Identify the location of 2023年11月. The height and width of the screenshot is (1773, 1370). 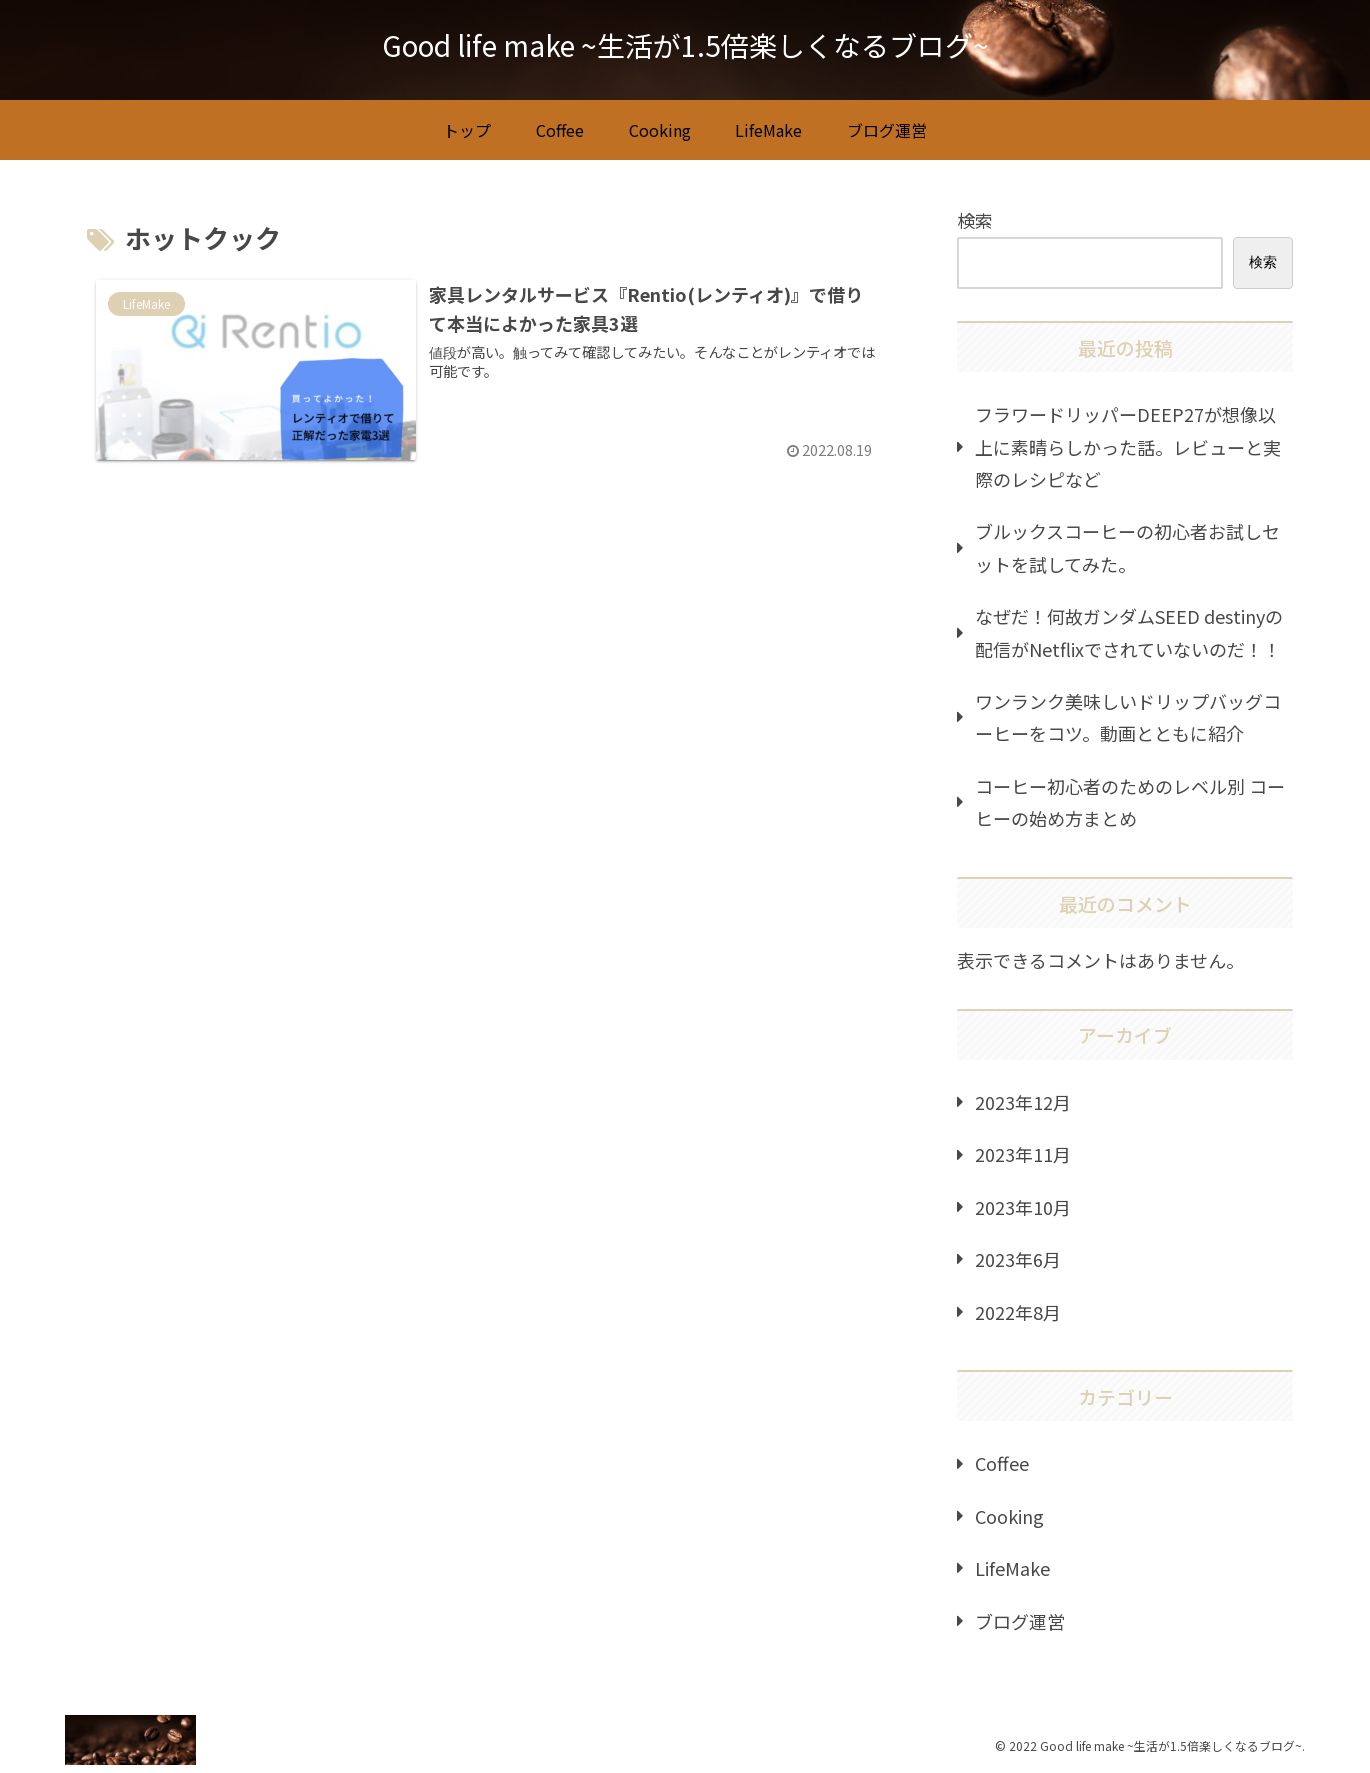
(1023, 1154).